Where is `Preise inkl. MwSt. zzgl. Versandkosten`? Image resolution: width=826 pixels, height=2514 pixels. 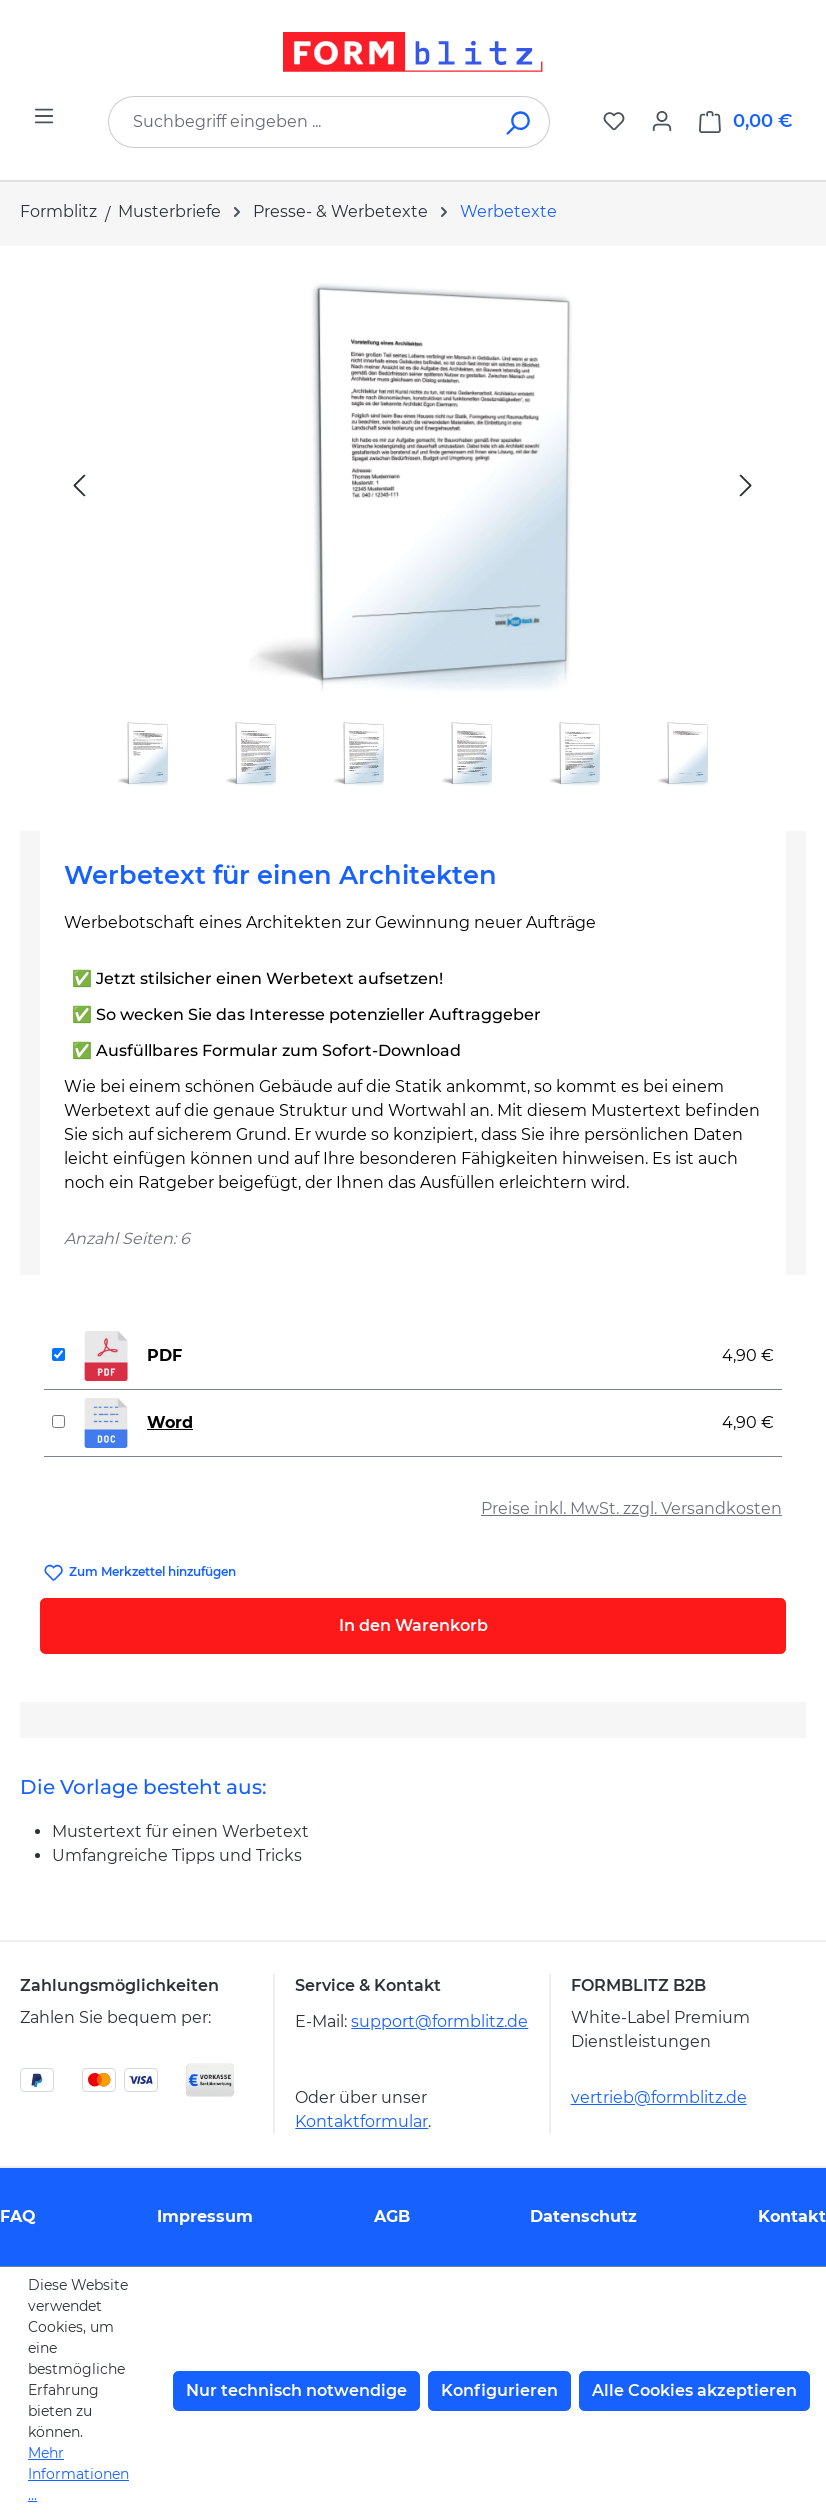
Preise inkl. MwSt. zzgl. Versandkosten is located at coordinates (631, 1508).